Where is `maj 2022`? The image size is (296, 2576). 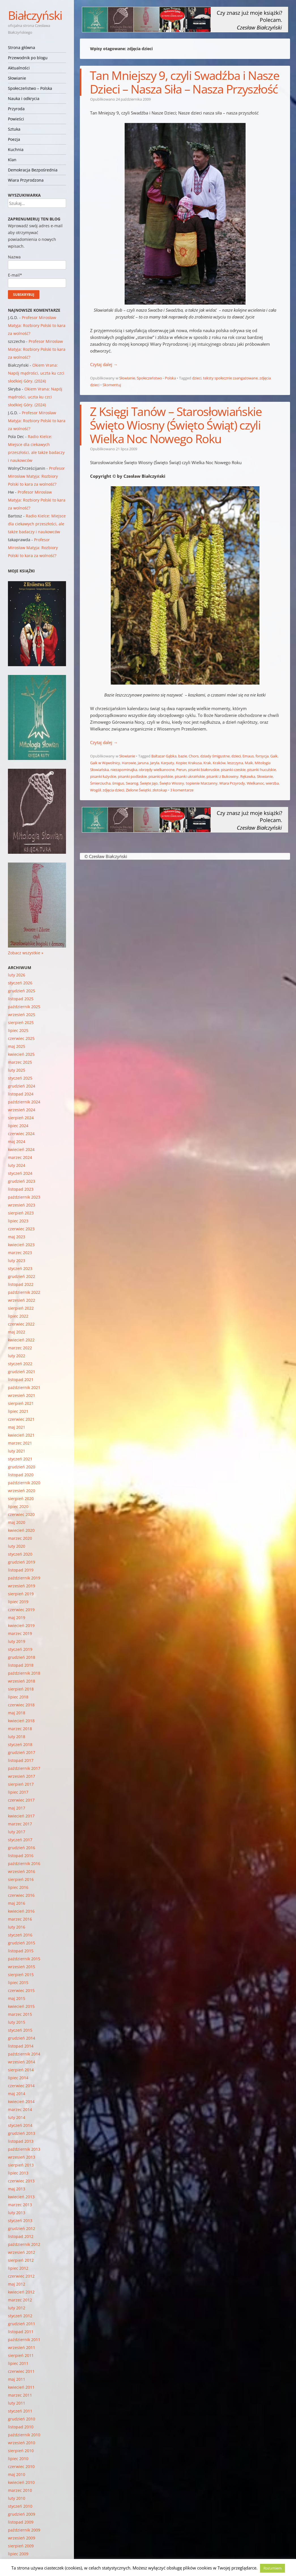
maj 2022 is located at coordinates (16, 1332).